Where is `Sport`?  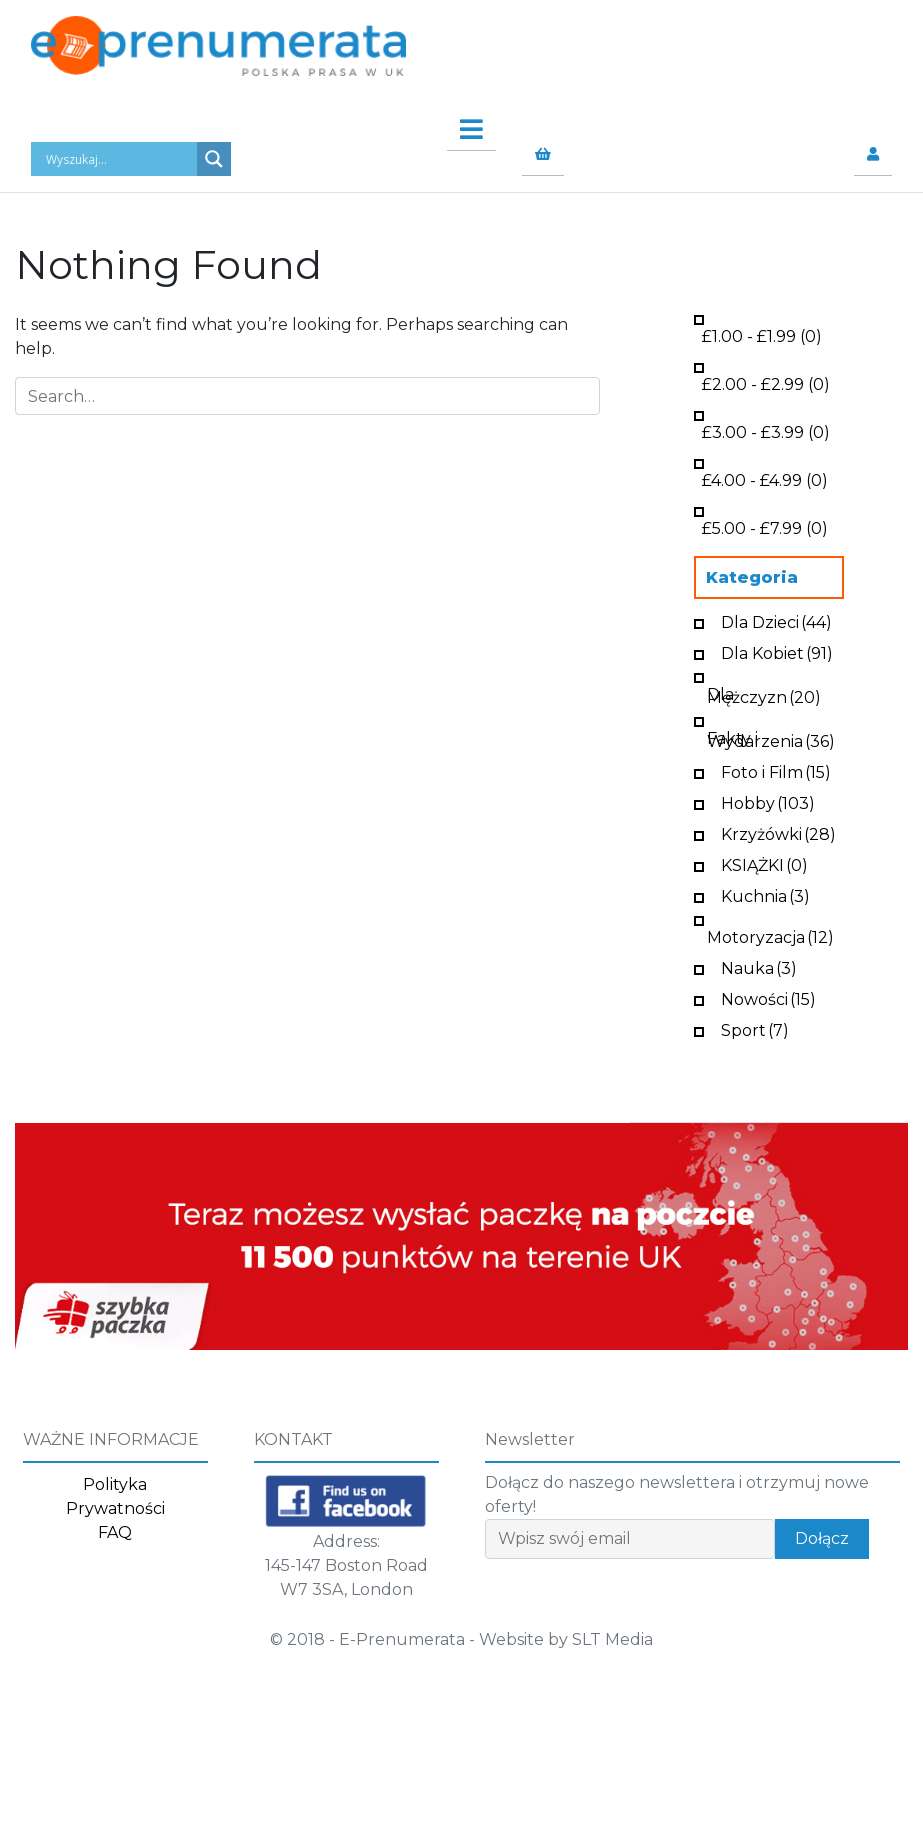 Sport is located at coordinates (755, 1028).